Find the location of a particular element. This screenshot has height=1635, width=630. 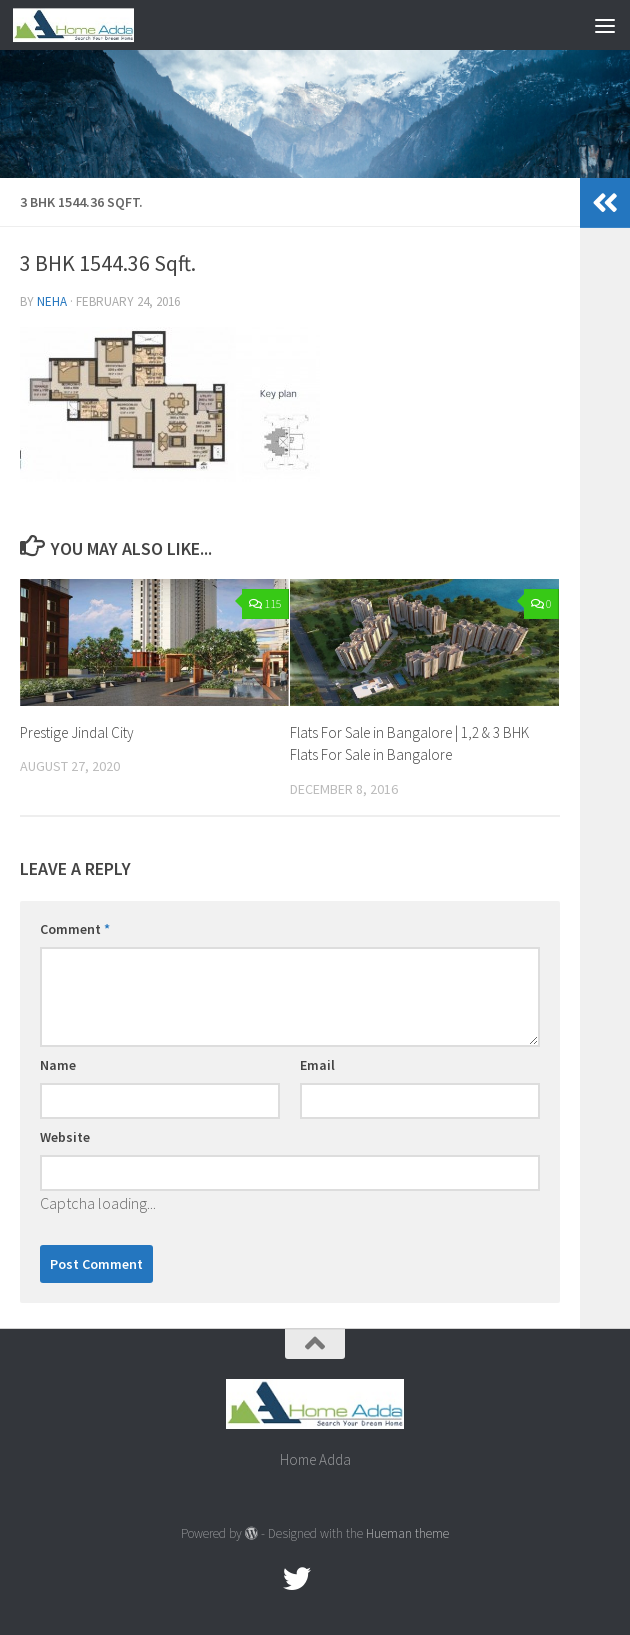

Hueman theme is located at coordinates (407, 1533).